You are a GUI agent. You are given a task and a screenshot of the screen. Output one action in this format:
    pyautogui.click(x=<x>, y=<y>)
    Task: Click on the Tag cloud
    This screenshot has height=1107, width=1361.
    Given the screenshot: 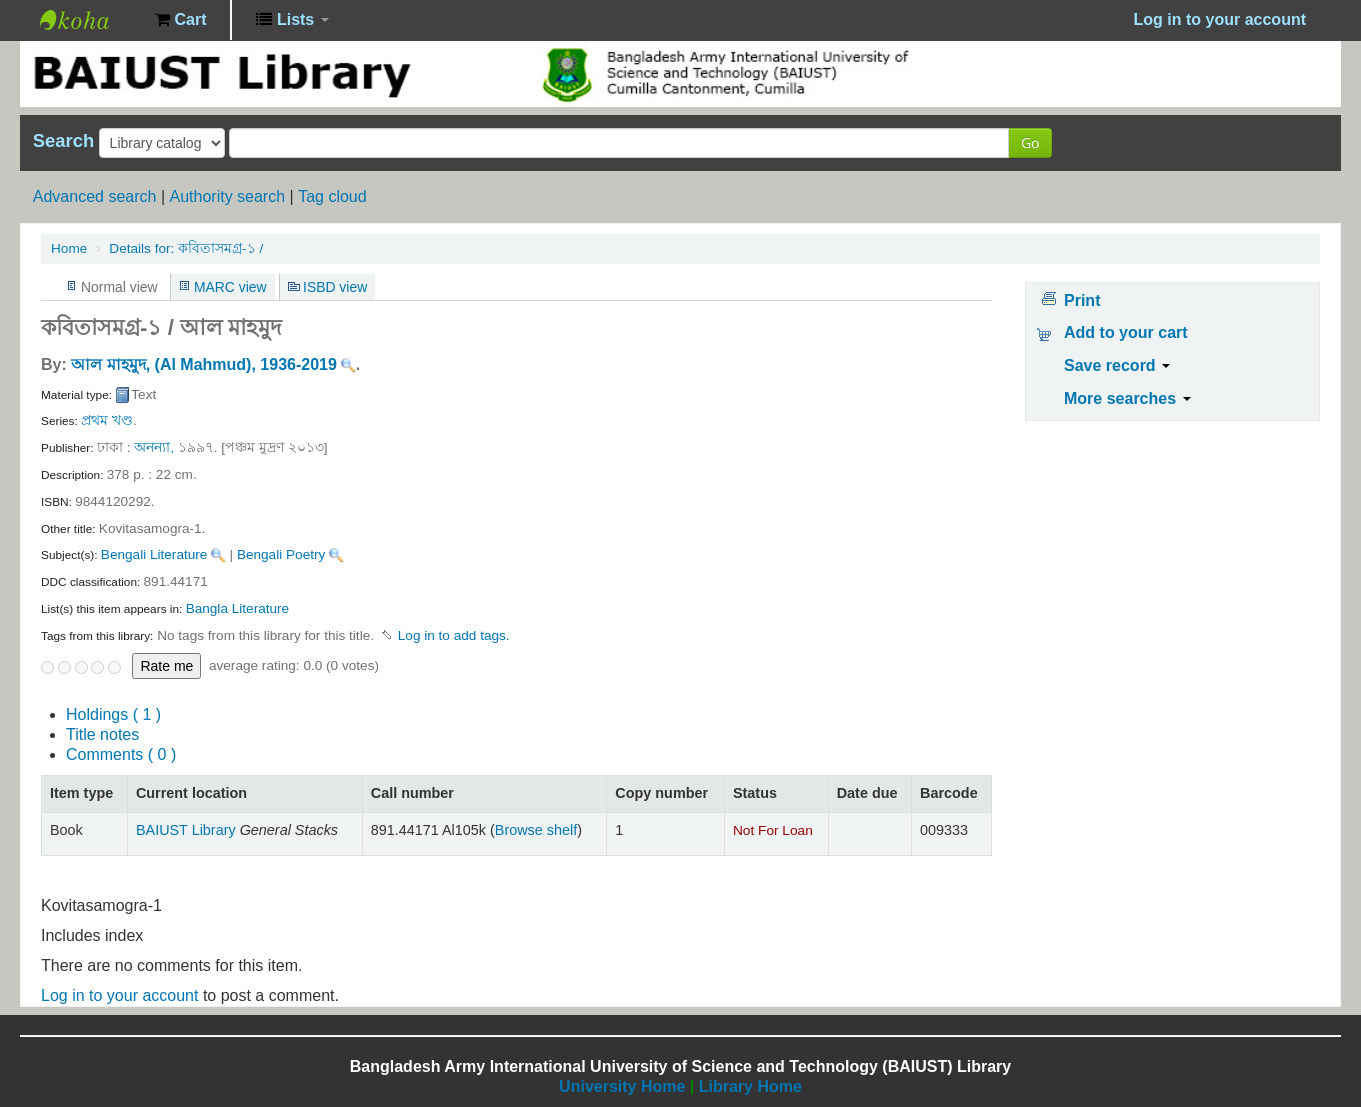 What is the action you would take?
    pyautogui.click(x=332, y=196)
    